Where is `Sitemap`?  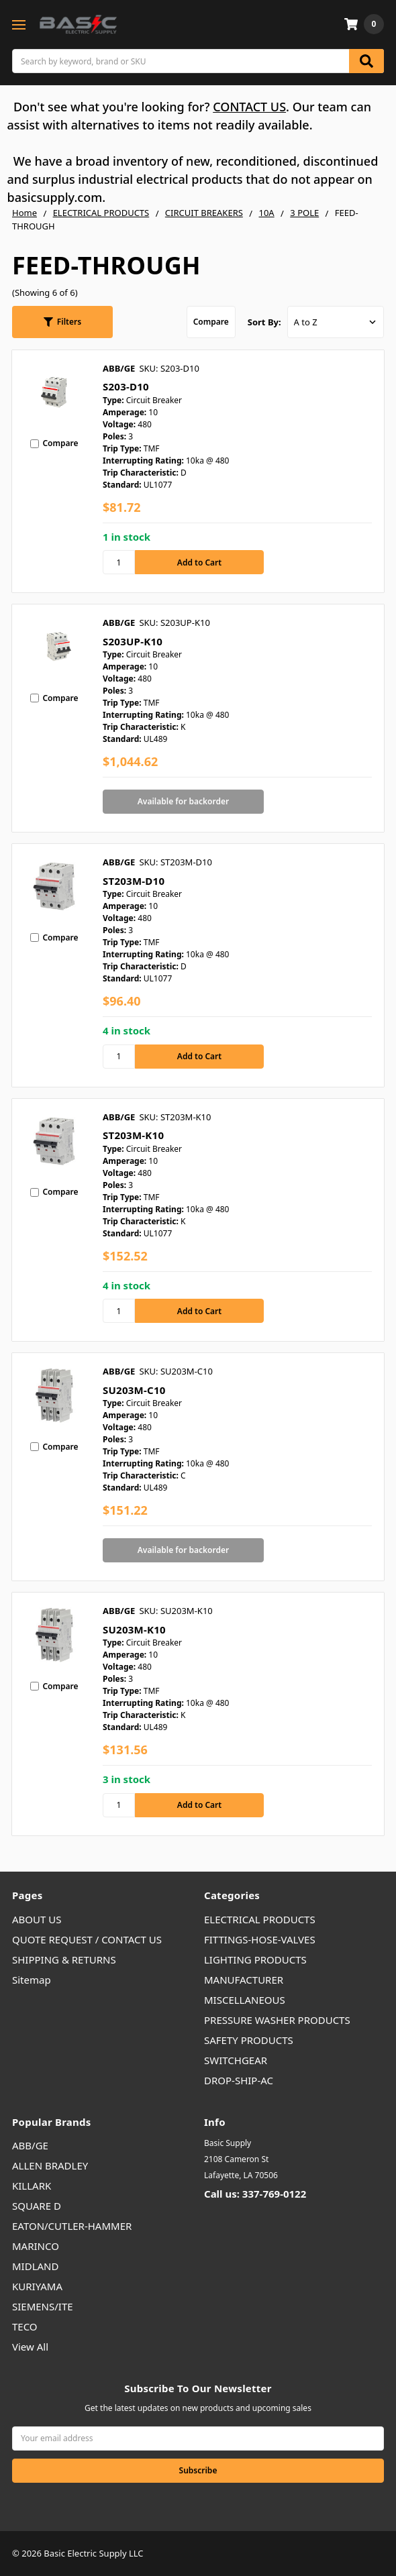 Sitemap is located at coordinates (31, 1979).